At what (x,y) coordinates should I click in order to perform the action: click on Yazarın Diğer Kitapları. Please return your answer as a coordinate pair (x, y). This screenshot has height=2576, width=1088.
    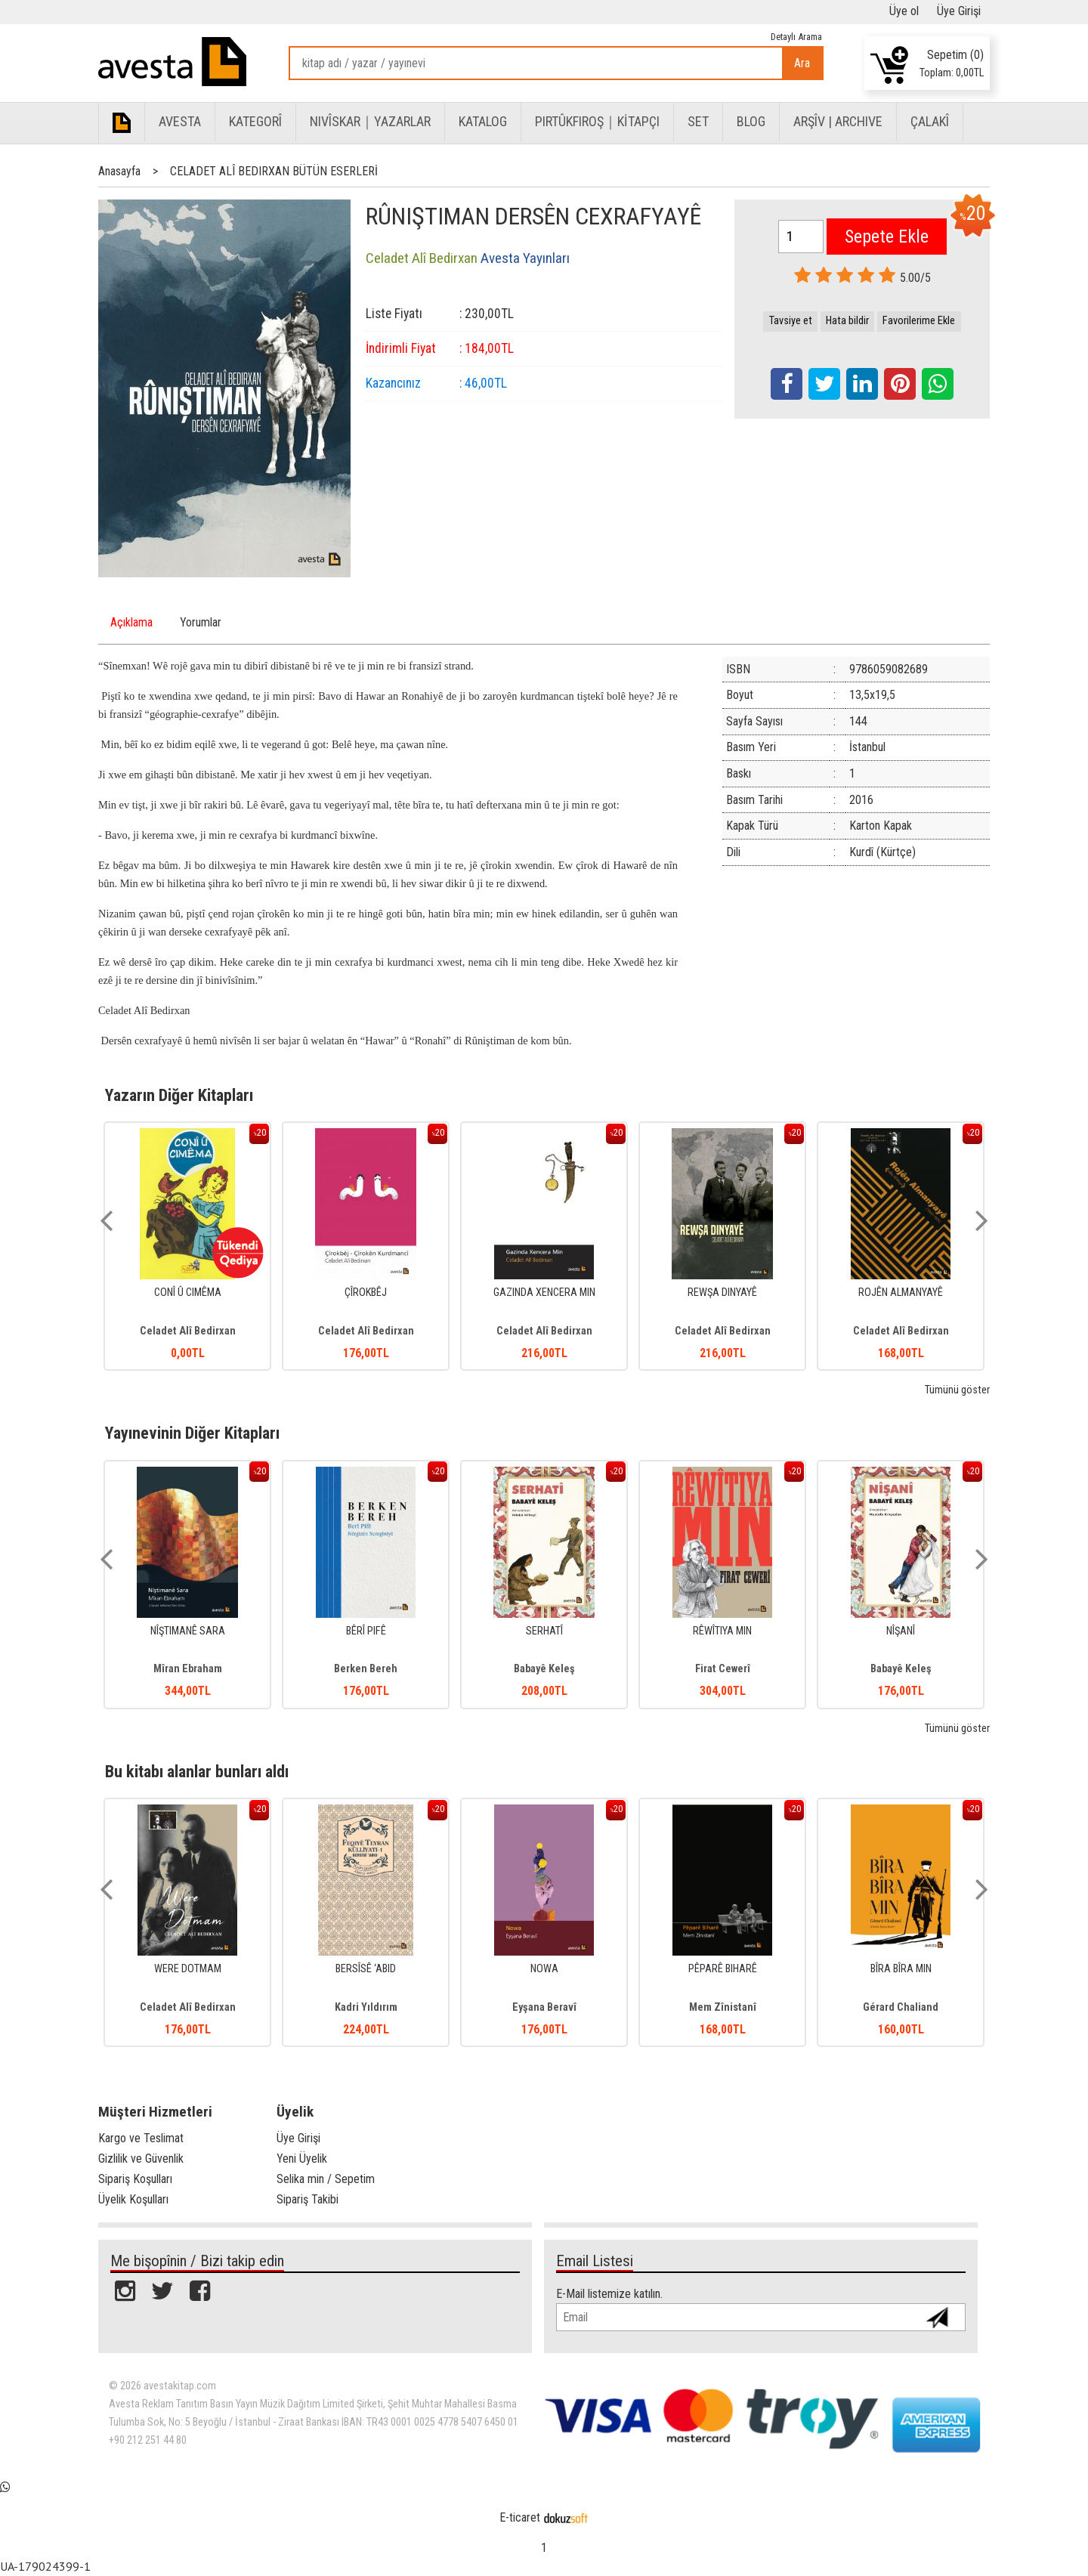
    Looking at the image, I should click on (179, 1095).